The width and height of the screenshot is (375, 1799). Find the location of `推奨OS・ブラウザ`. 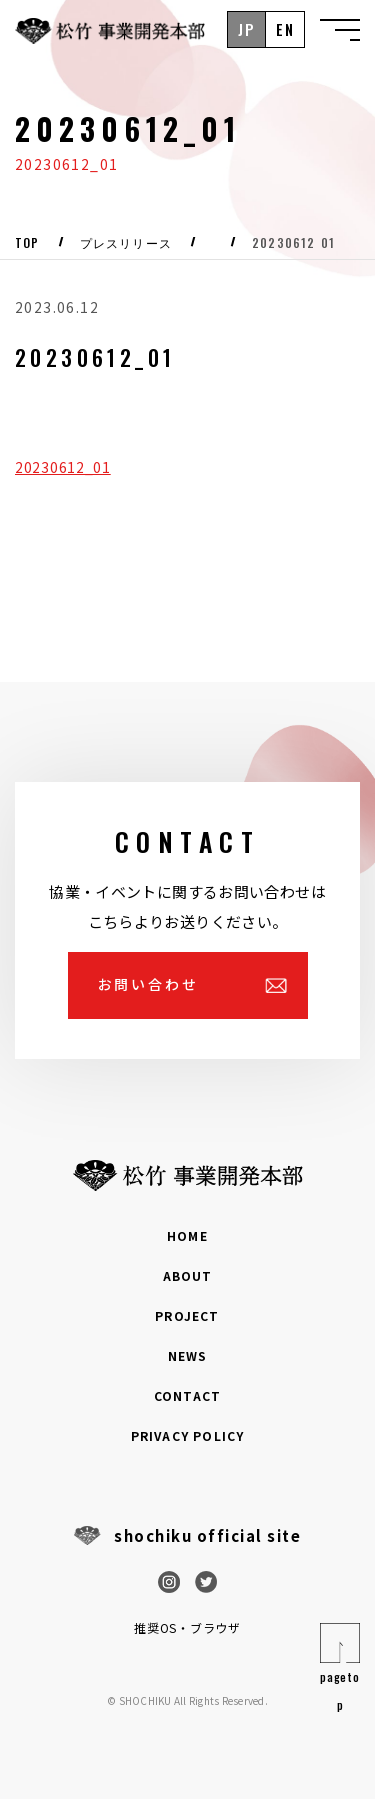

推奨OS・ブラウザ is located at coordinates (187, 1627).